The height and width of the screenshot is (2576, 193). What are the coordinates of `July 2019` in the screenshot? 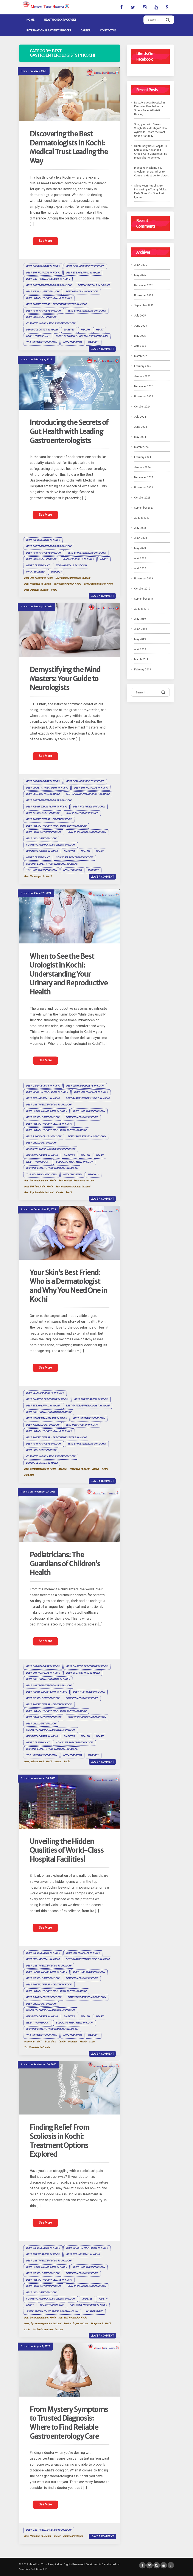 It's located at (140, 618).